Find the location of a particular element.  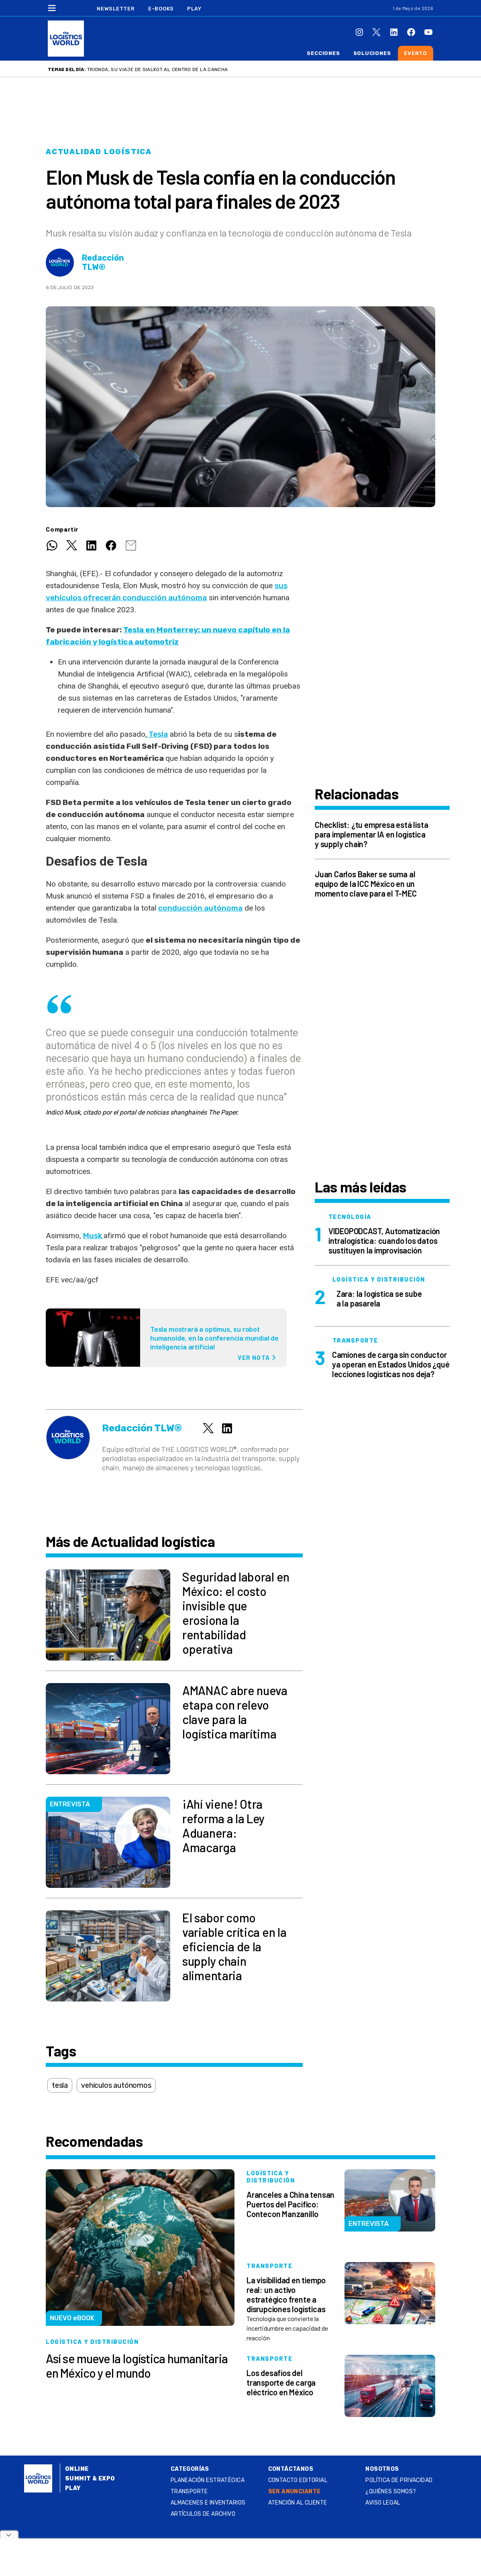

tesla is located at coordinates (60, 2085).